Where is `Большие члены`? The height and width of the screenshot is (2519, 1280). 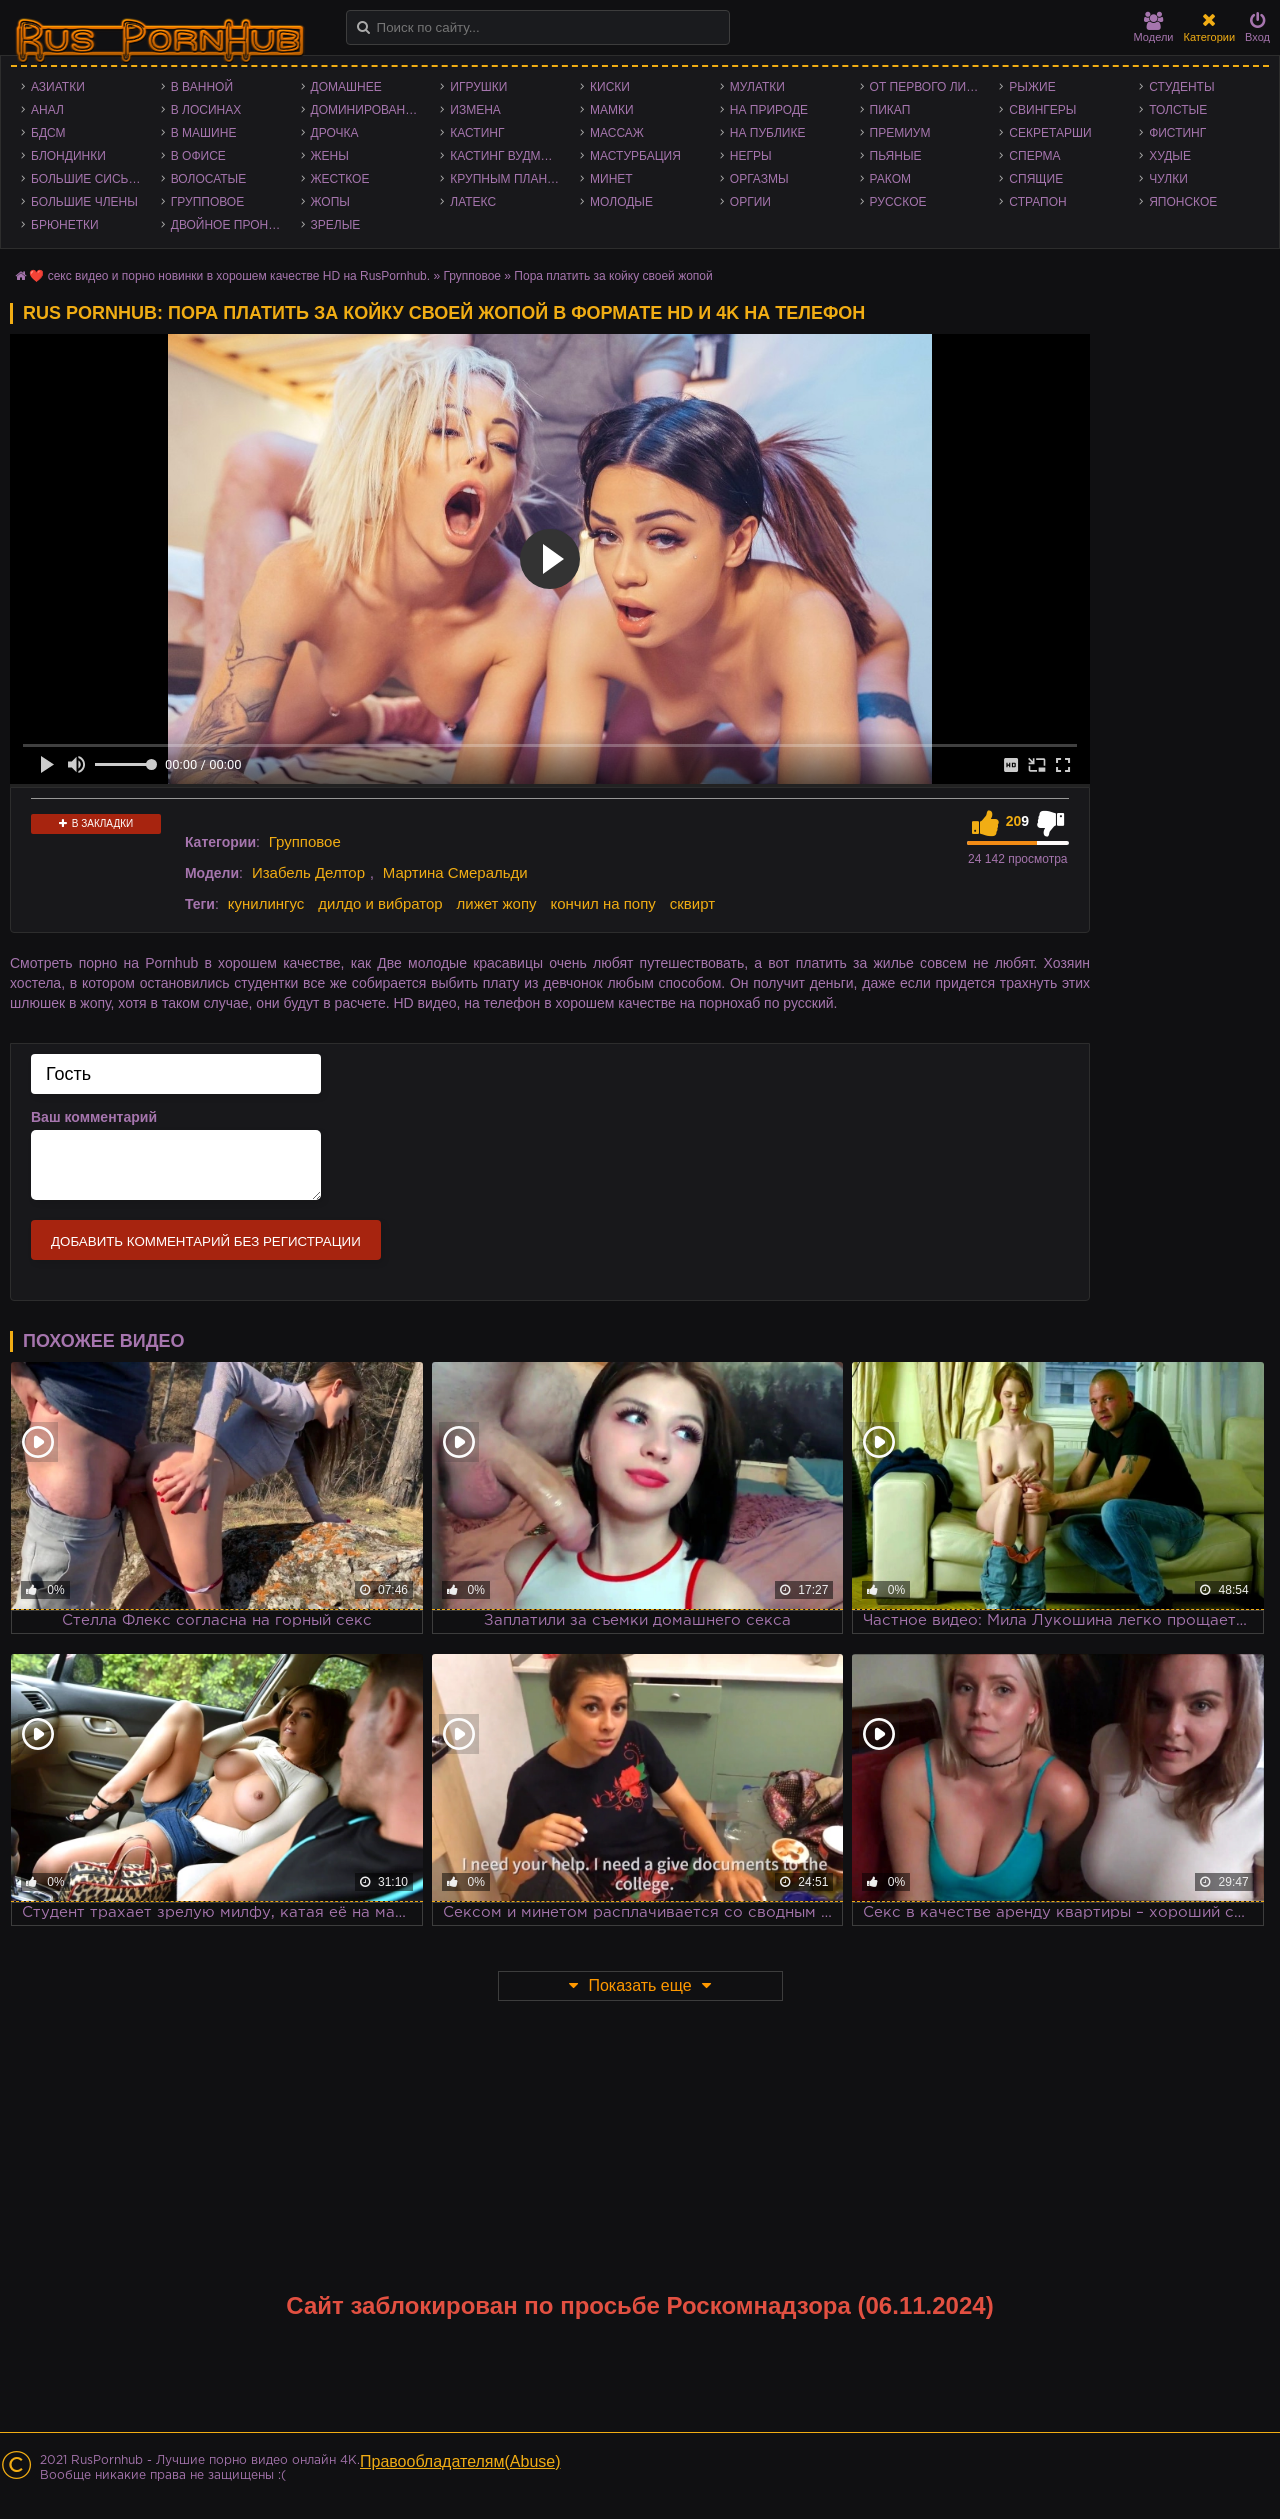 Большие члены is located at coordinates (84, 202).